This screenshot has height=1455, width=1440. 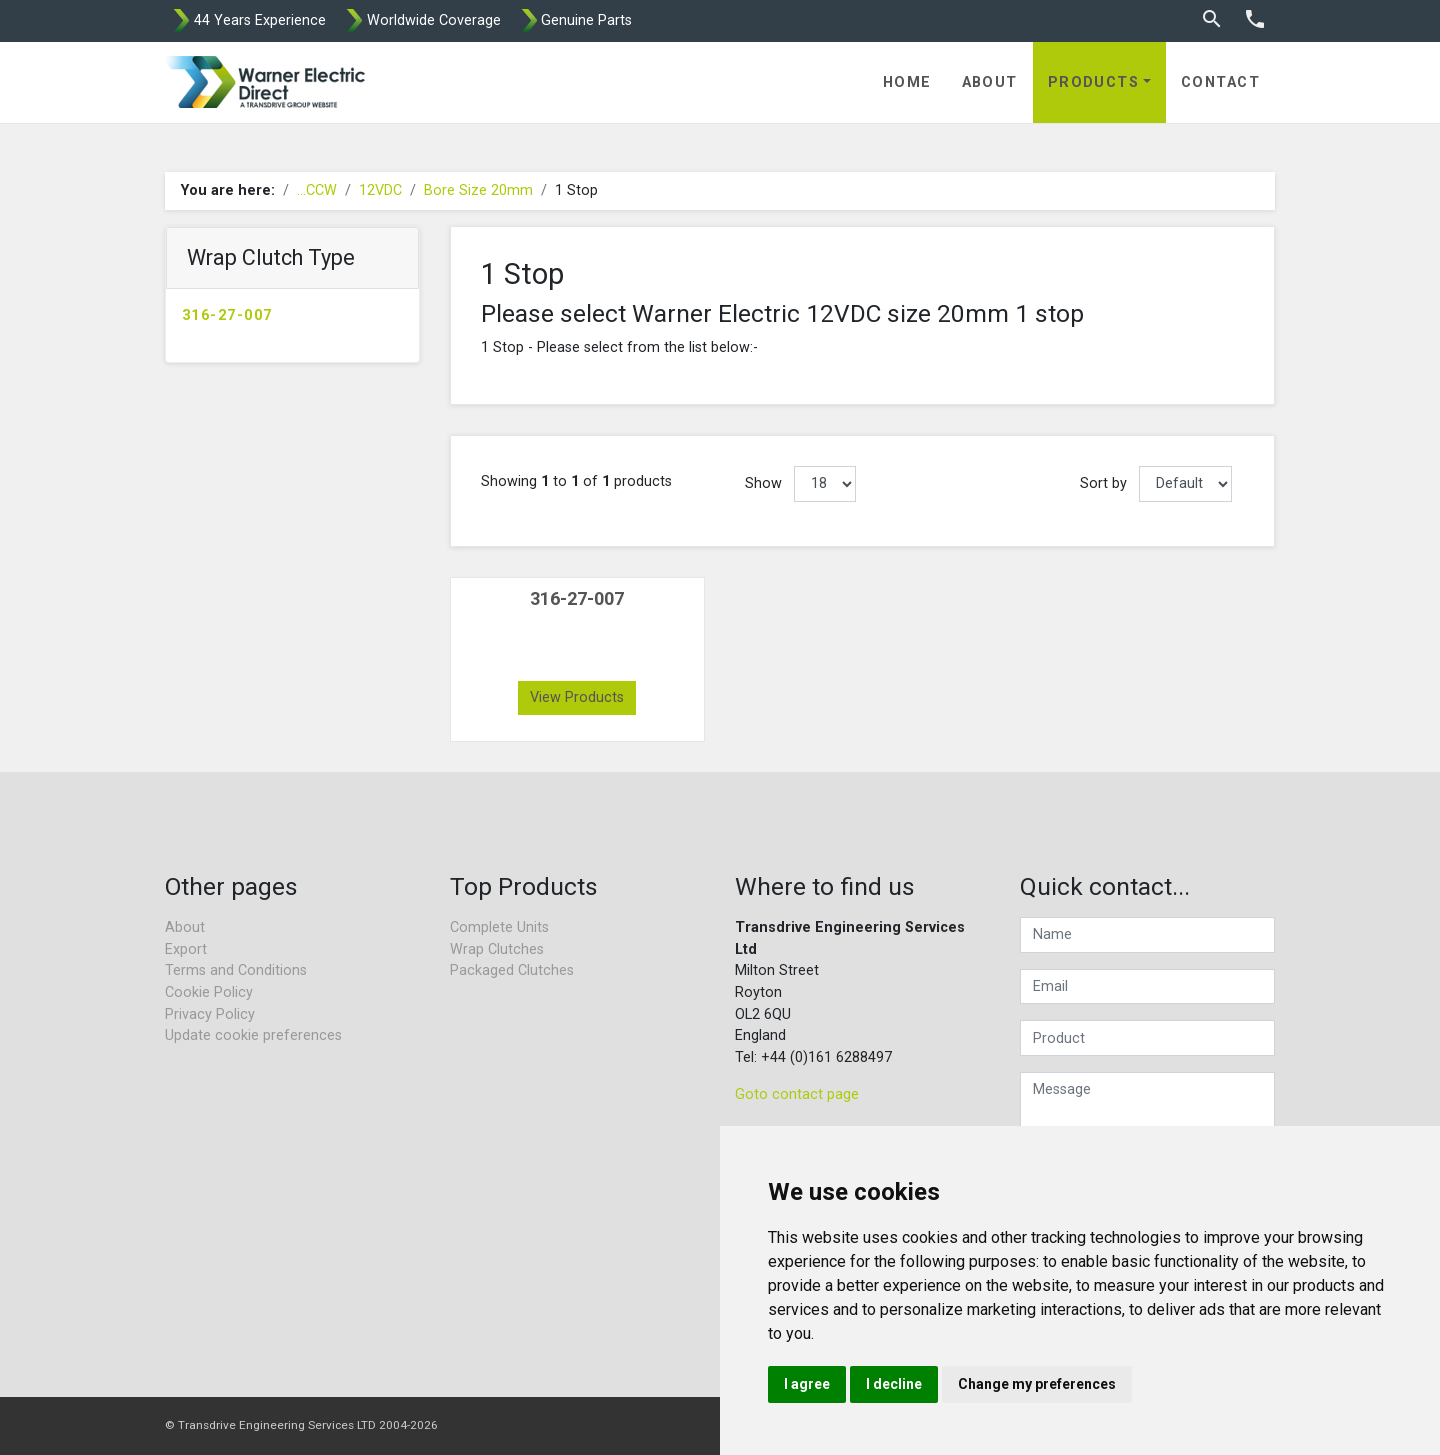 What do you see at coordinates (478, 190) in the screenshot?
I see `Bore Size 20mm` at bounding box center [478, 190].